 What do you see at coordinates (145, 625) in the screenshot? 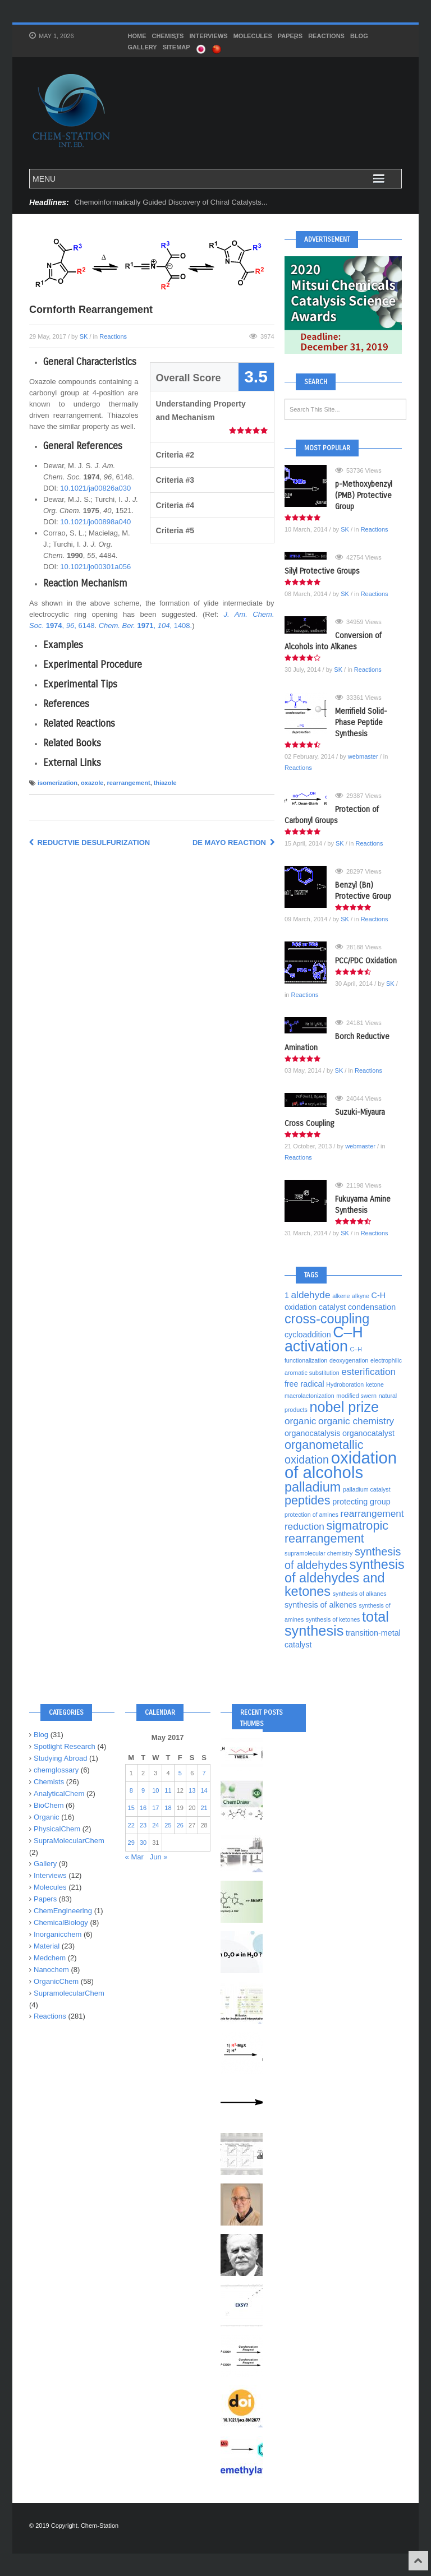
I see `, , 1408.` at bounding box center [145, 625].